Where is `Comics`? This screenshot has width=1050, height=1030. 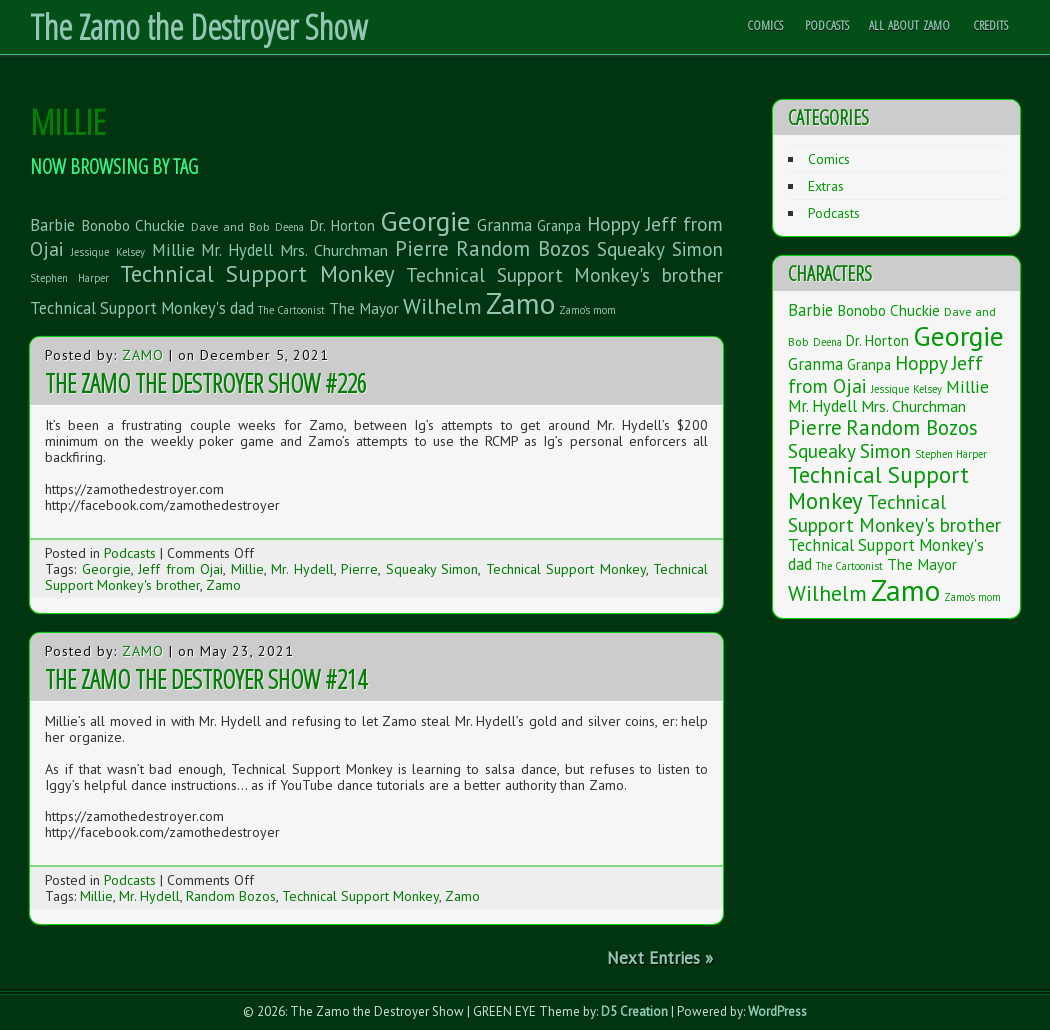 Comics is located at coordinates (765, 25).